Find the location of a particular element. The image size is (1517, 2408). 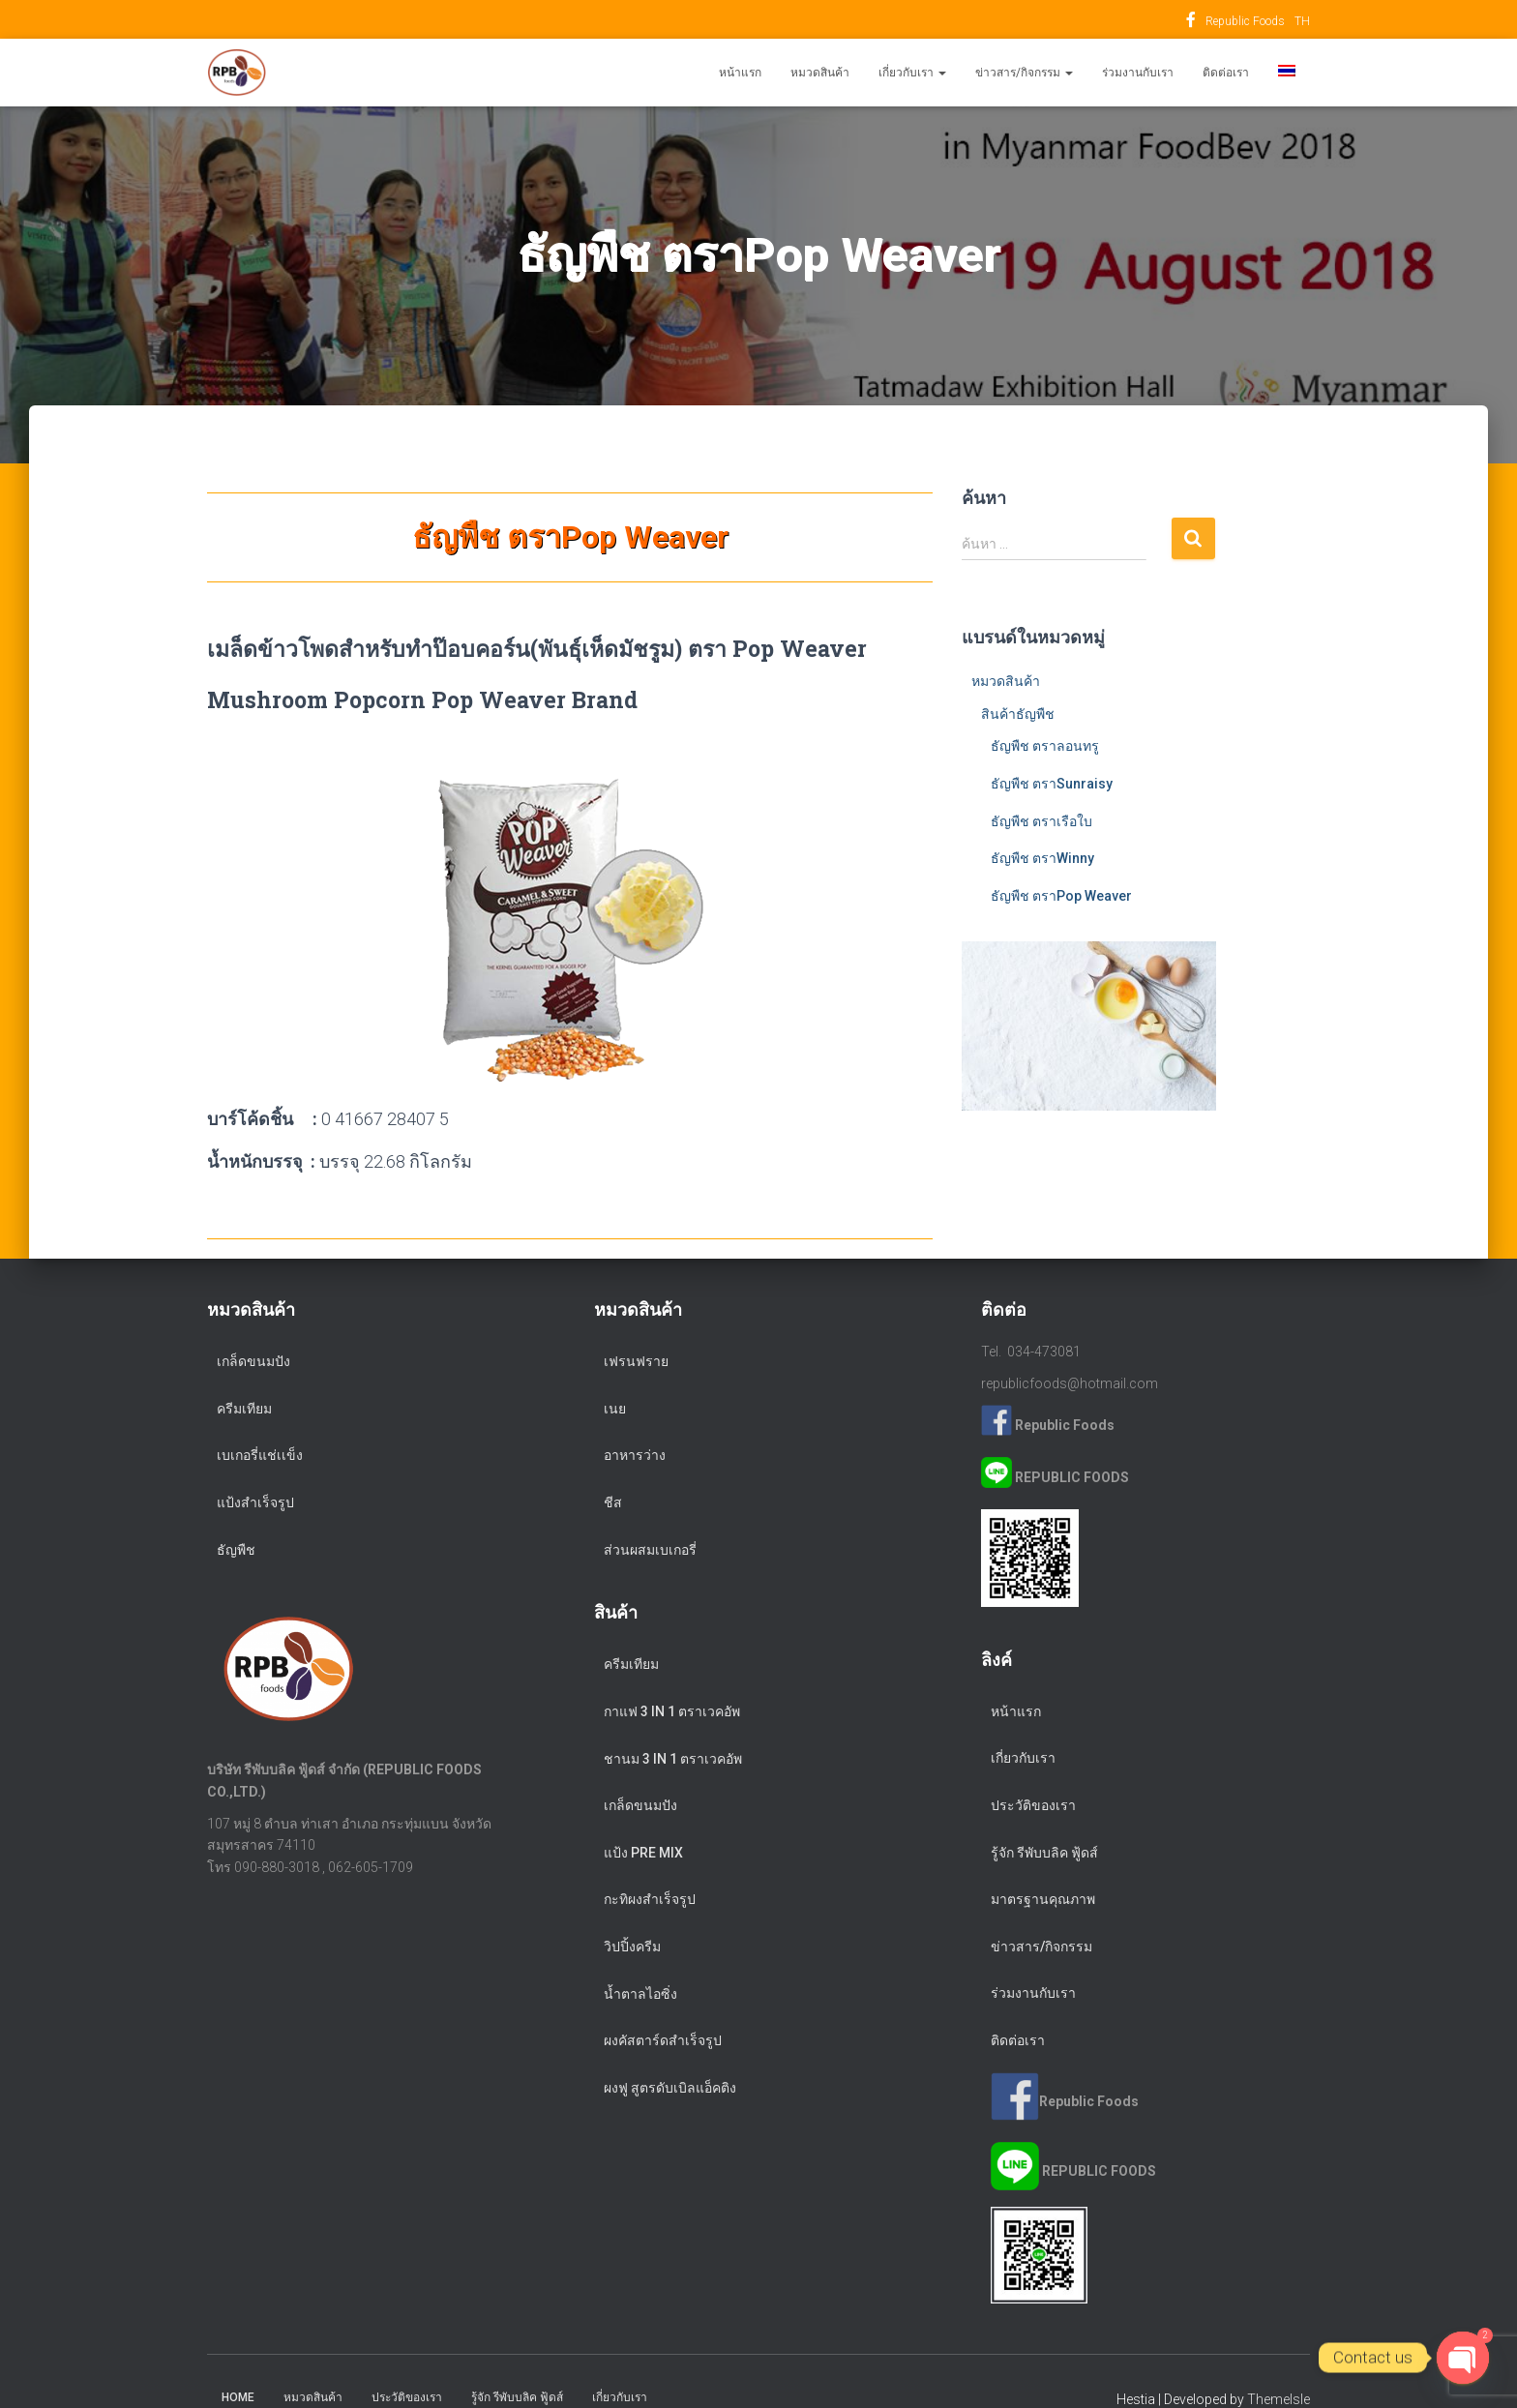

สินค้าธัญพืช is located at coordinates (1018, 714).